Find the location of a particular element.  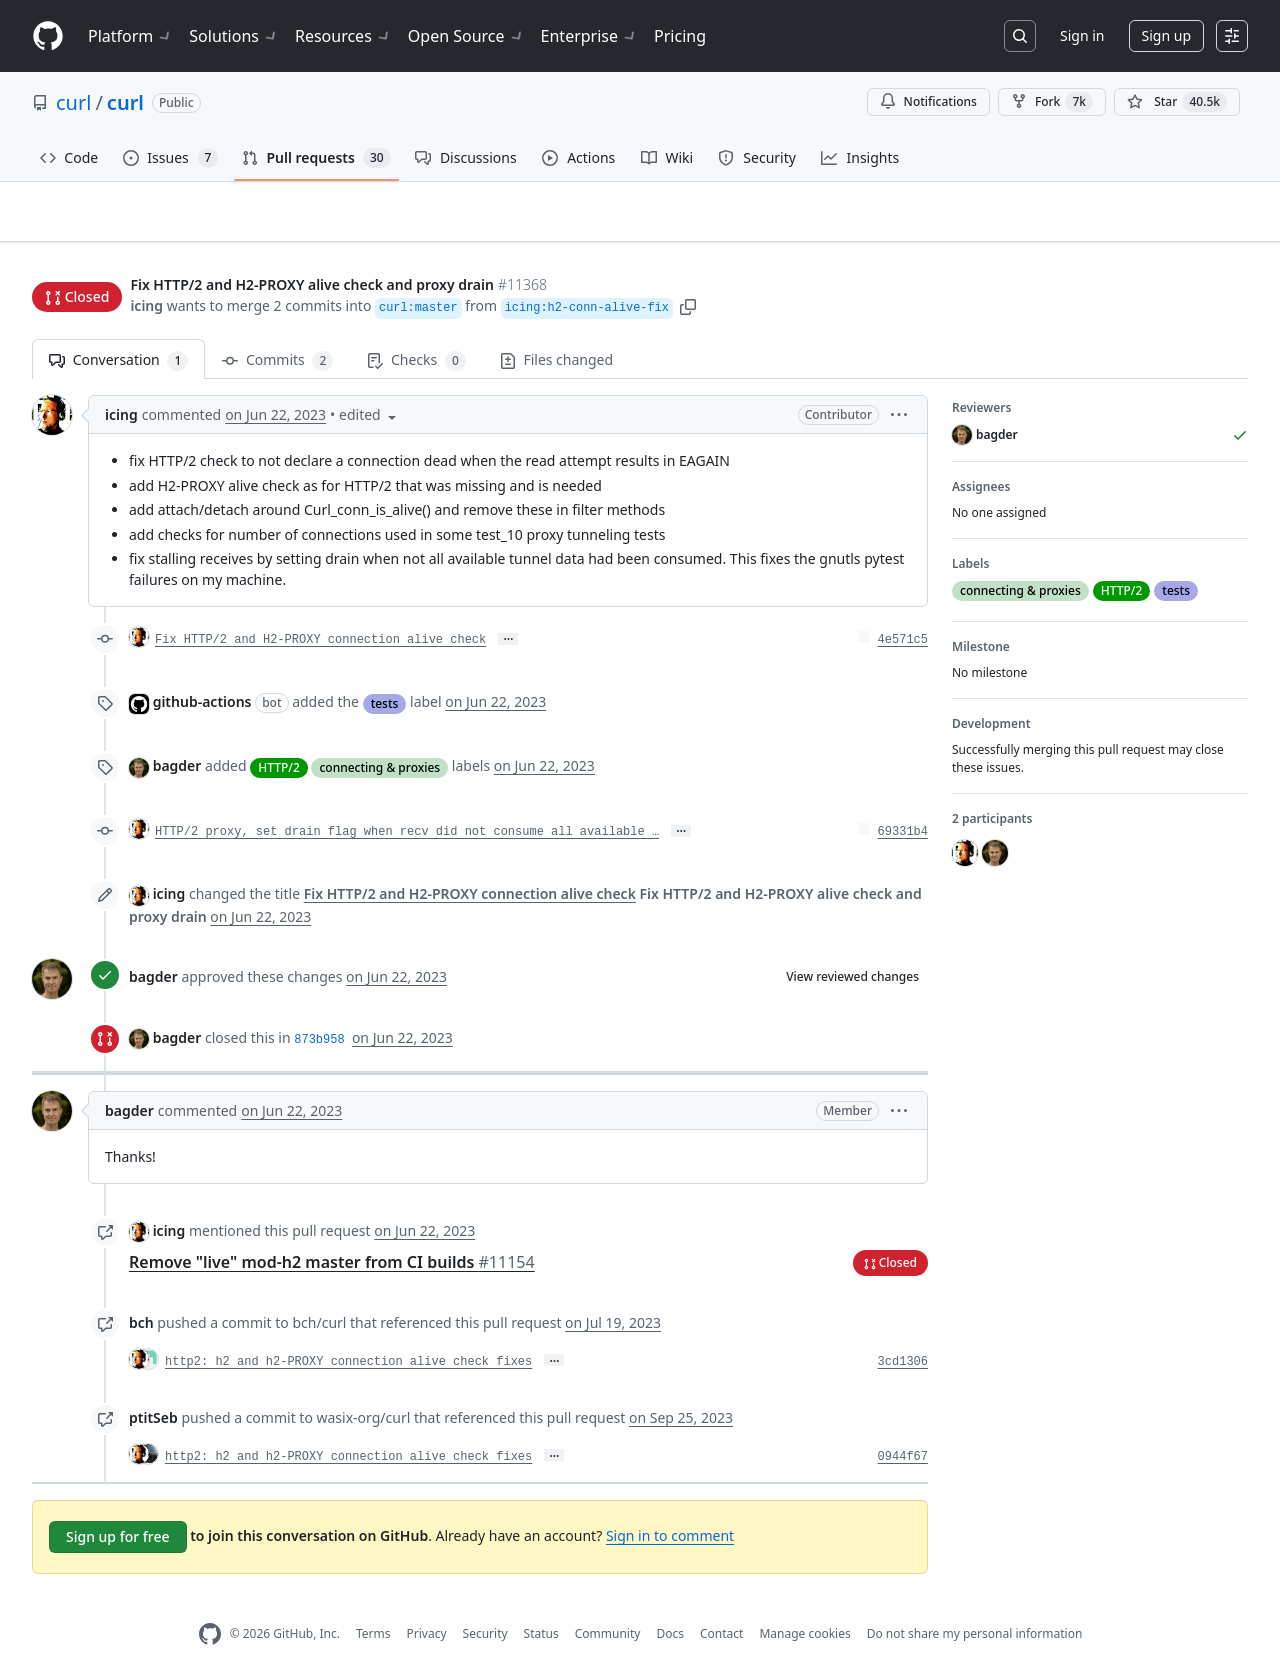

Security is located at coordinates (485, 1602).